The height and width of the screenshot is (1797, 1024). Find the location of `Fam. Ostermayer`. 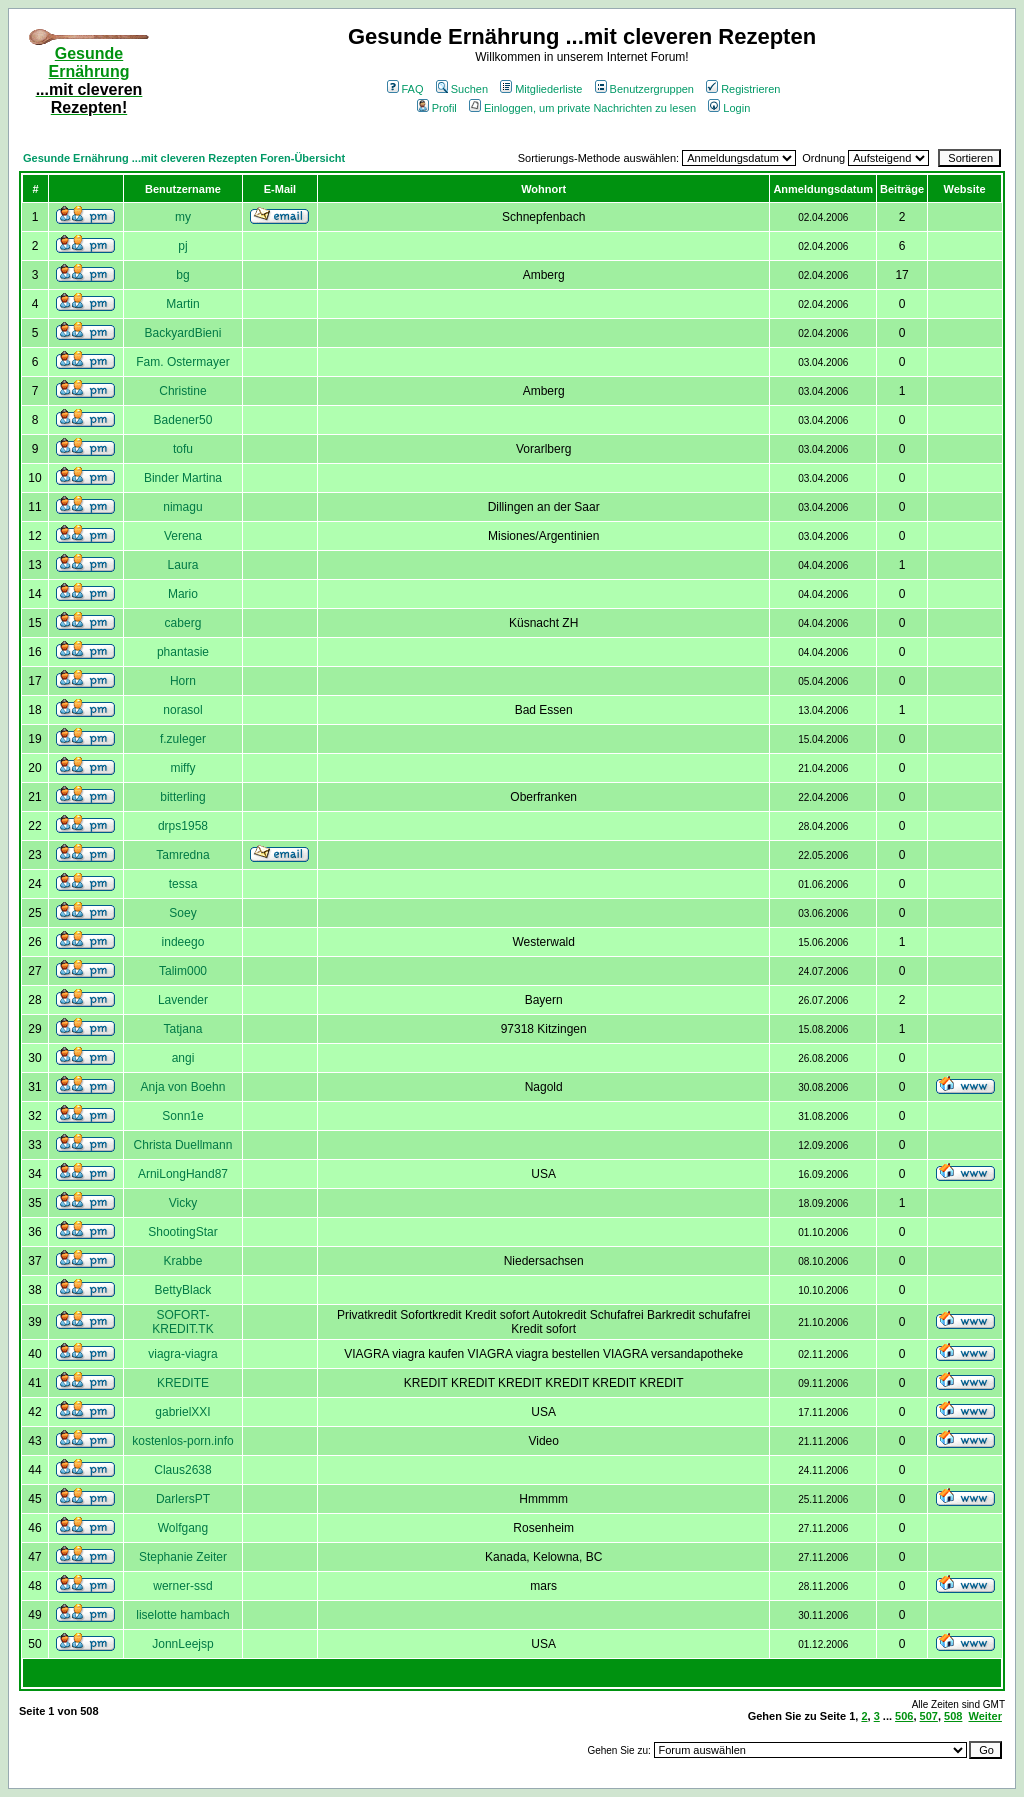

Fam. Ostermayer is located at coordinates (182, 362).